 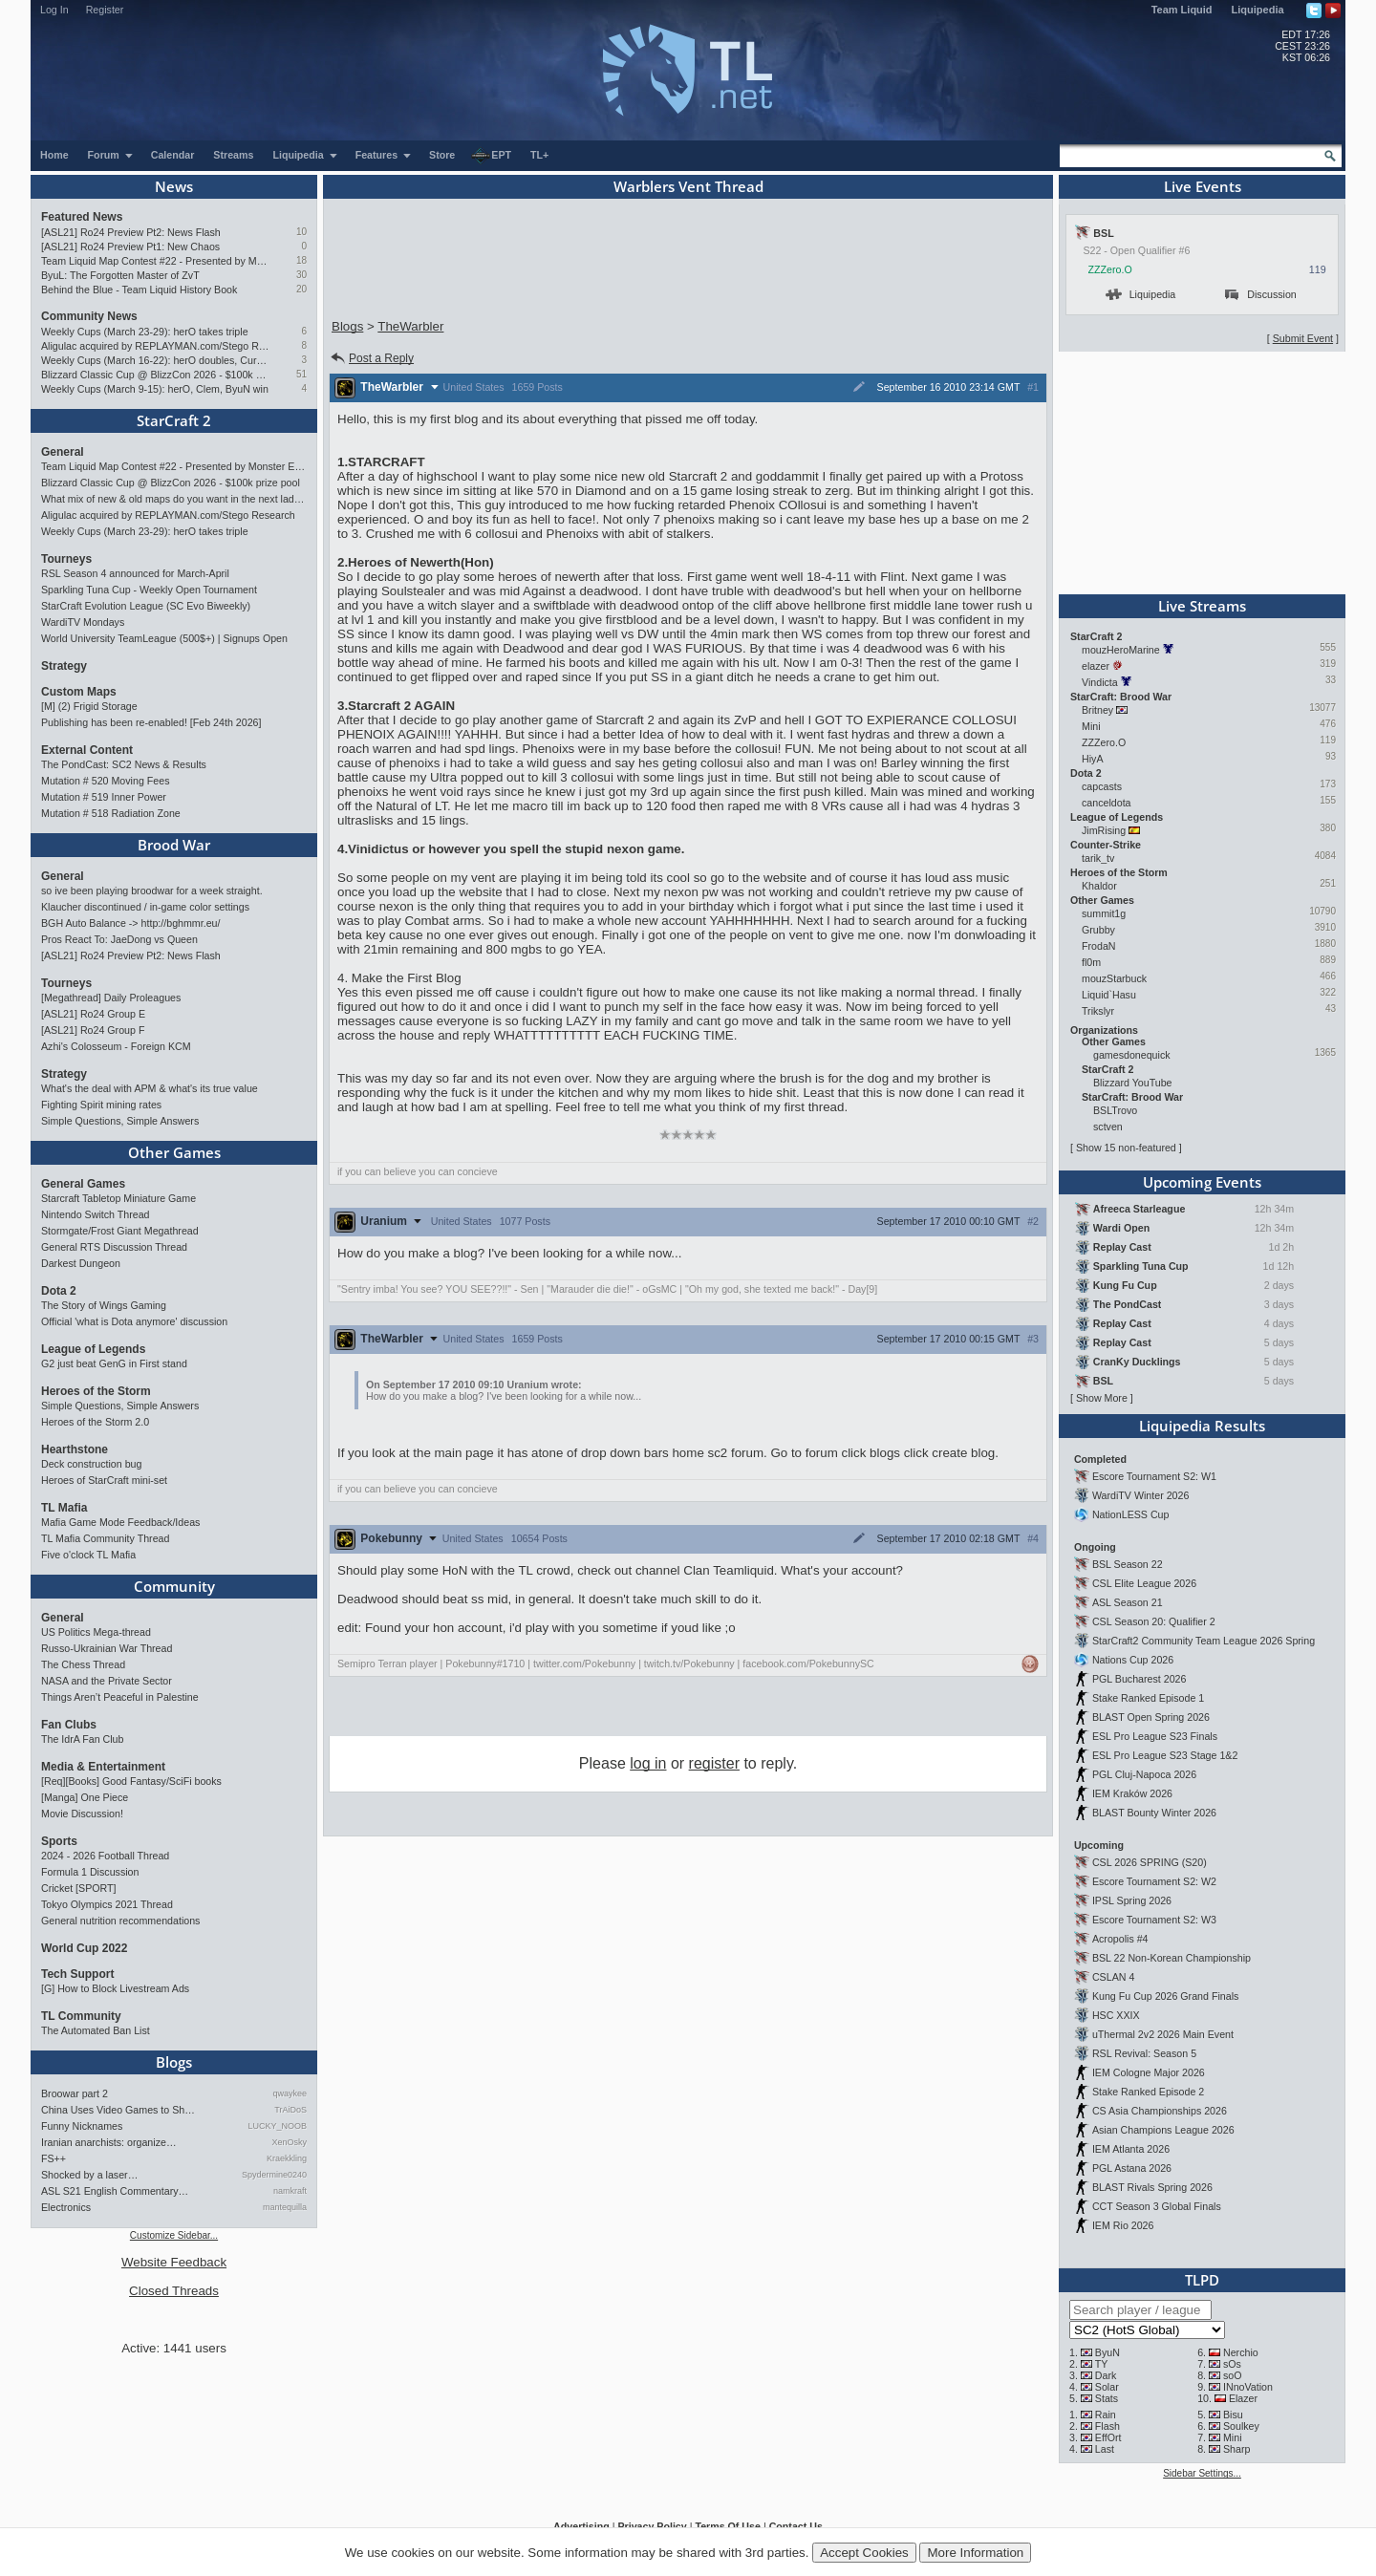 I want to click on FrodaN, so click(x=1099, y=946).